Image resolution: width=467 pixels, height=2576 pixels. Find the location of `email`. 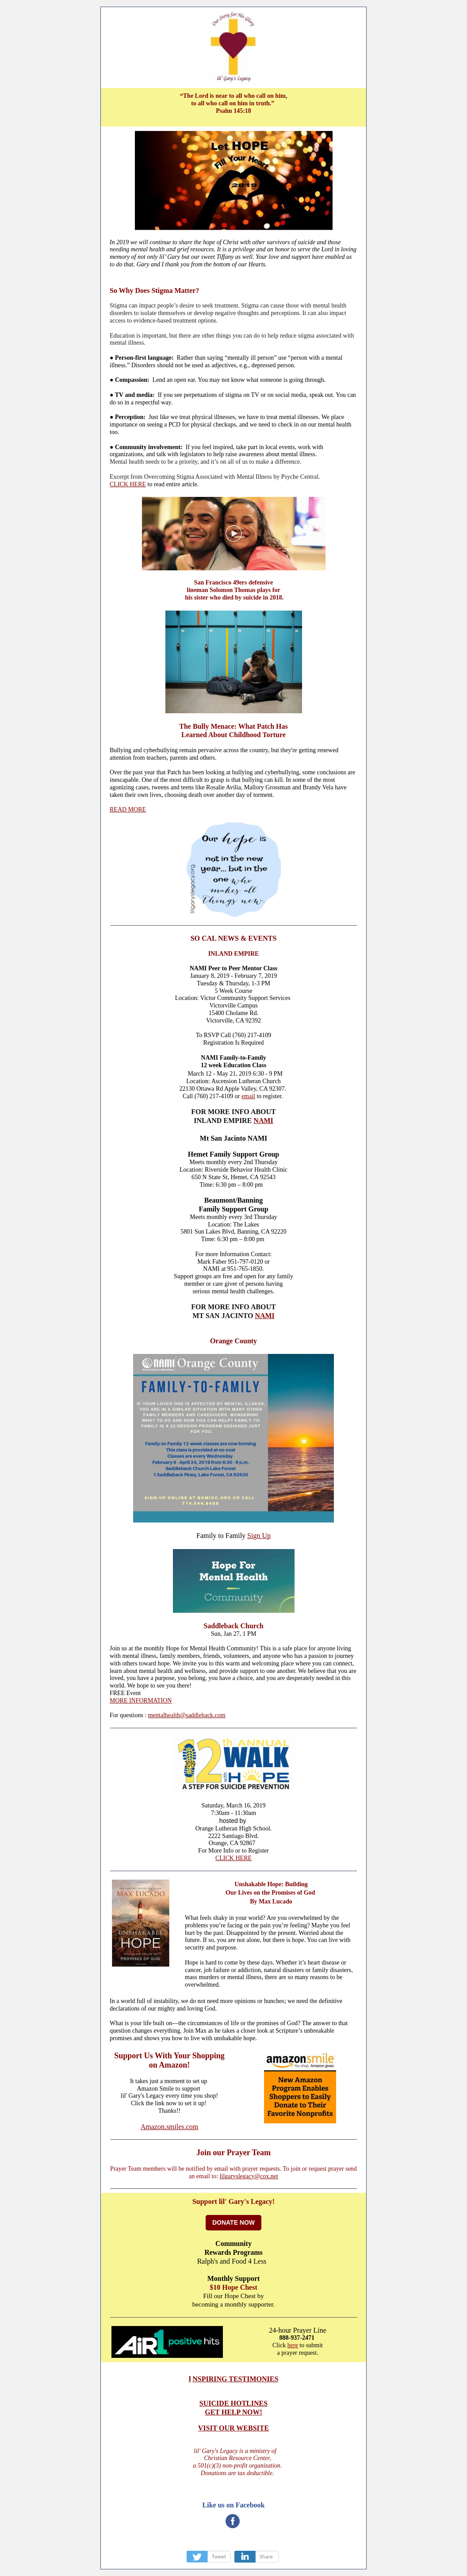

email is located at coordinates (248, 1096).